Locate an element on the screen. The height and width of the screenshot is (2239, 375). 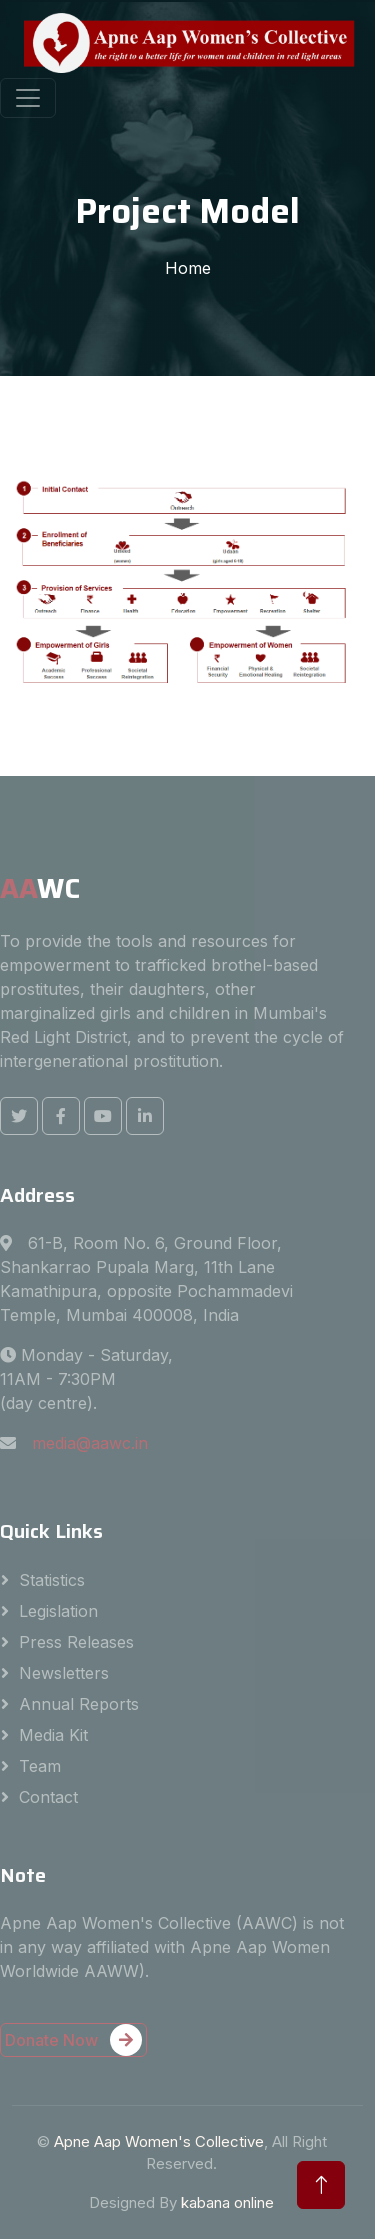
Newsletters is located at coordinates (64, 1673).